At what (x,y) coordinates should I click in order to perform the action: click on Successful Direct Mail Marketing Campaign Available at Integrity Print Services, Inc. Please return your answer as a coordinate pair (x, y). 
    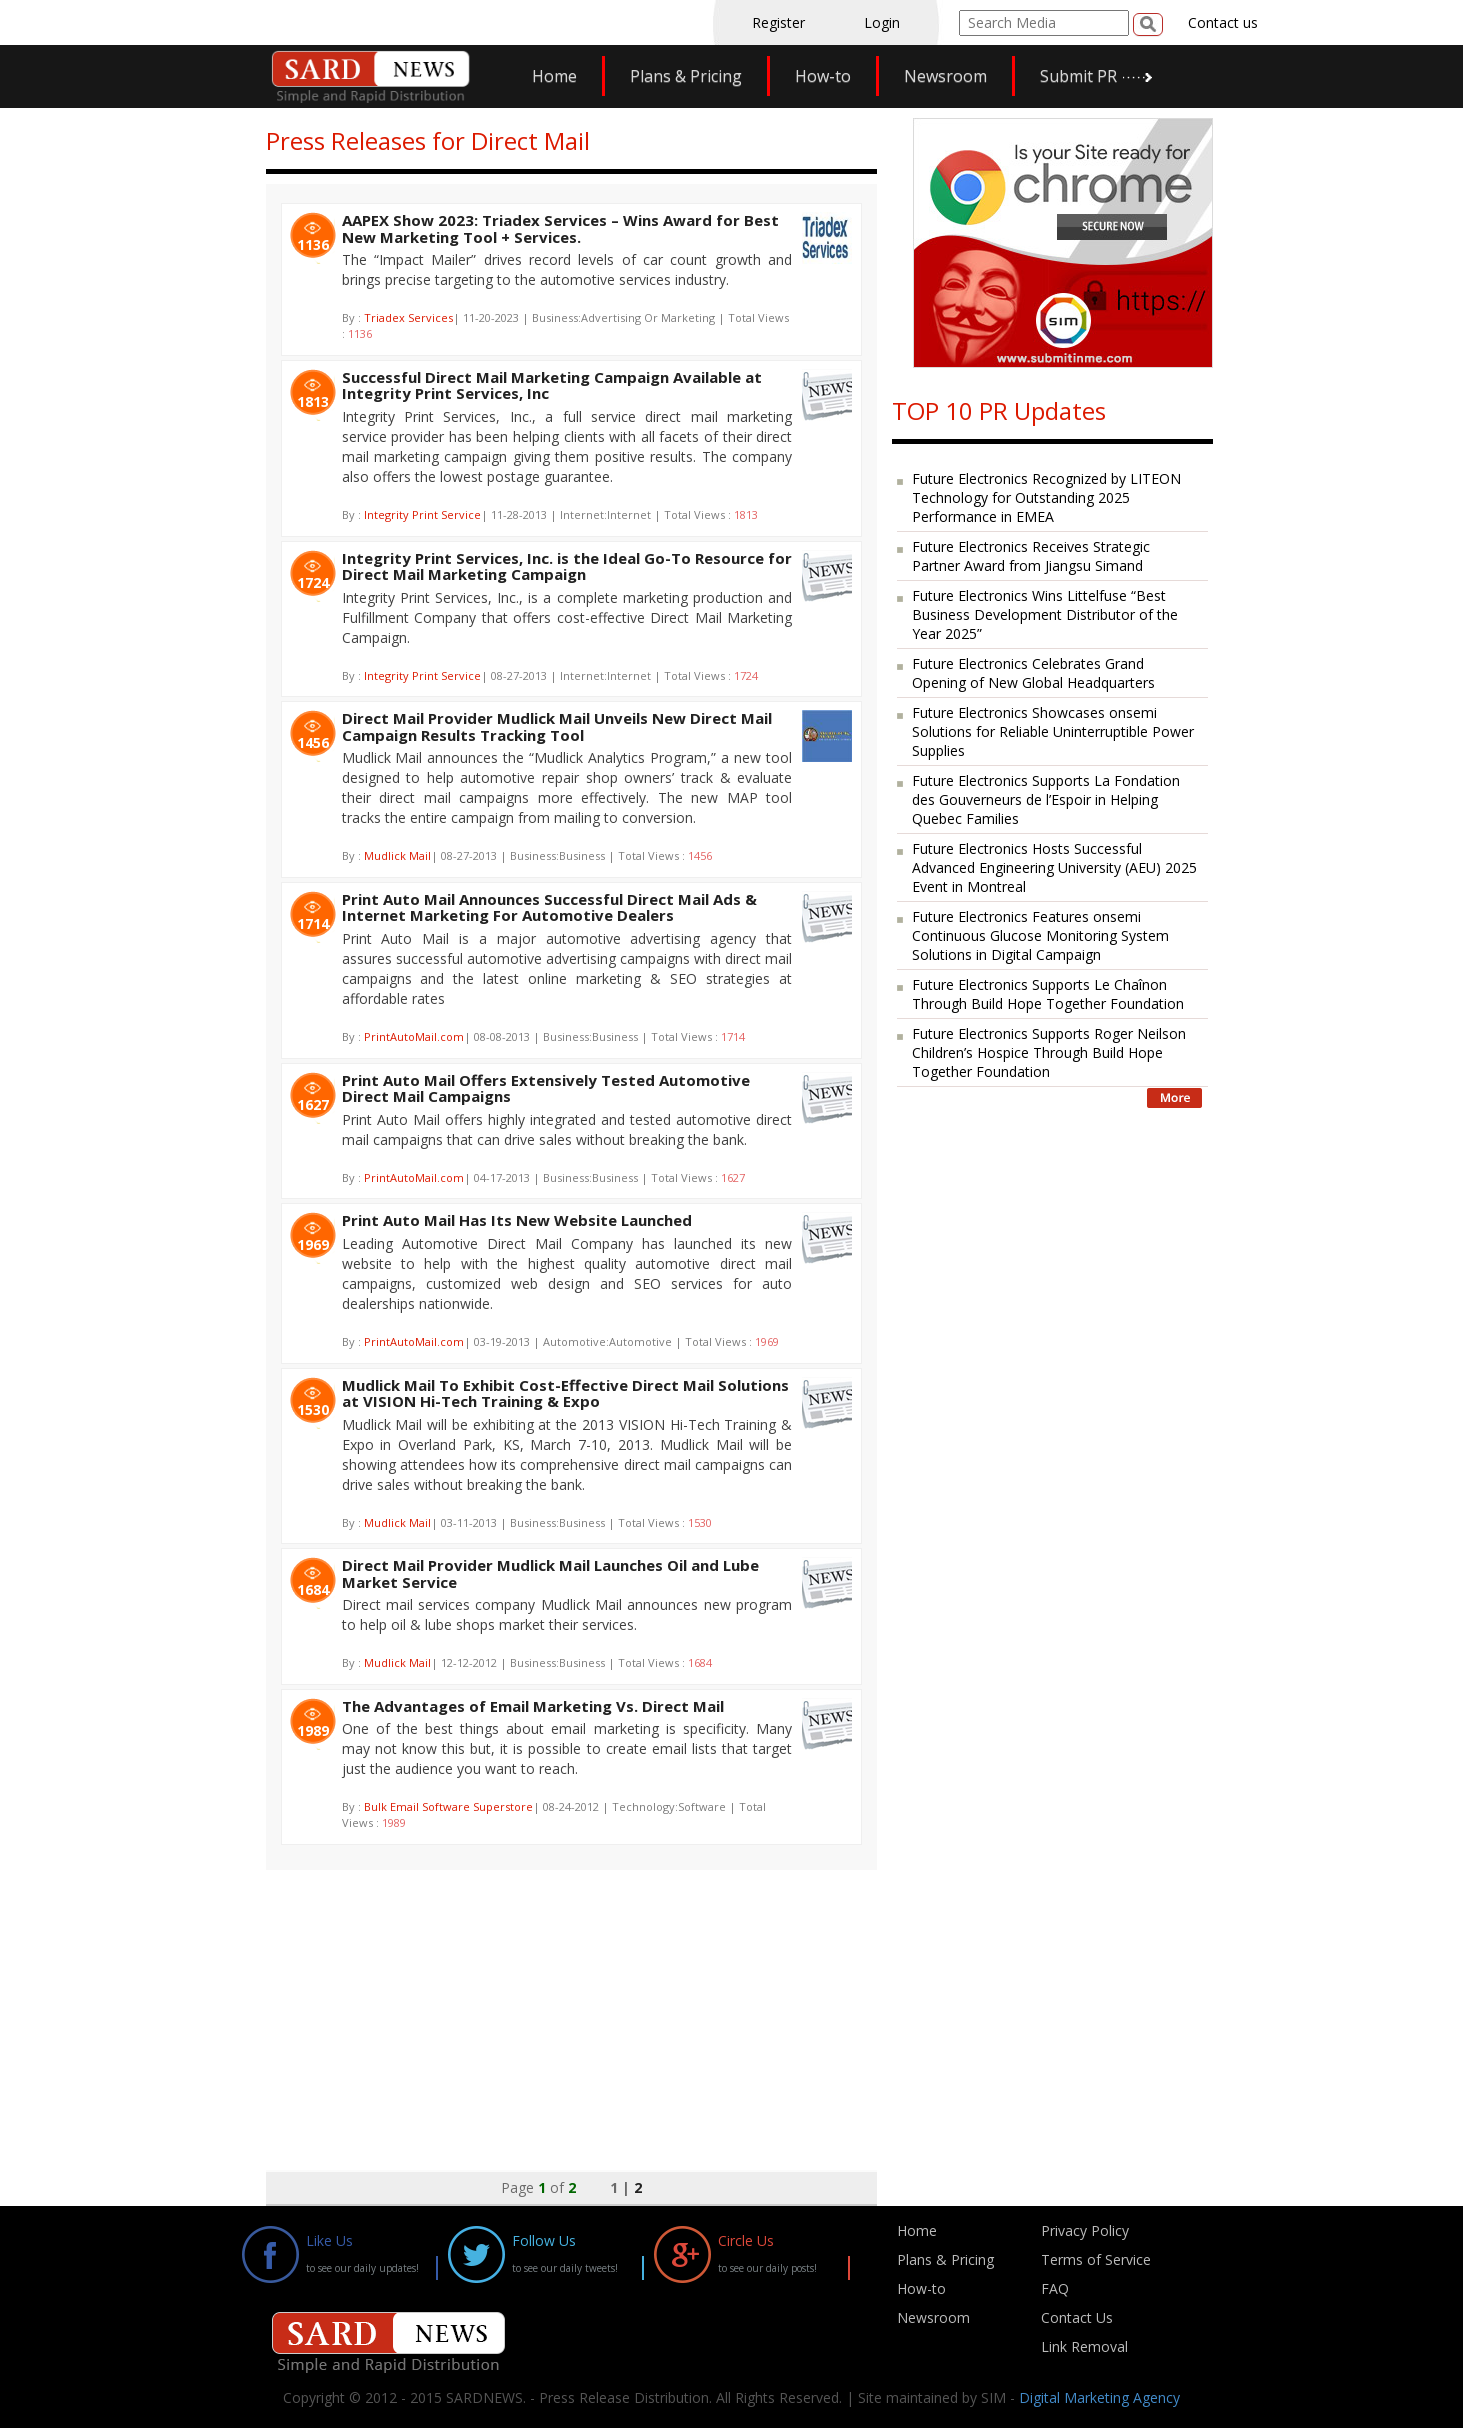
    Looking at the image, I should click on (552, 385).